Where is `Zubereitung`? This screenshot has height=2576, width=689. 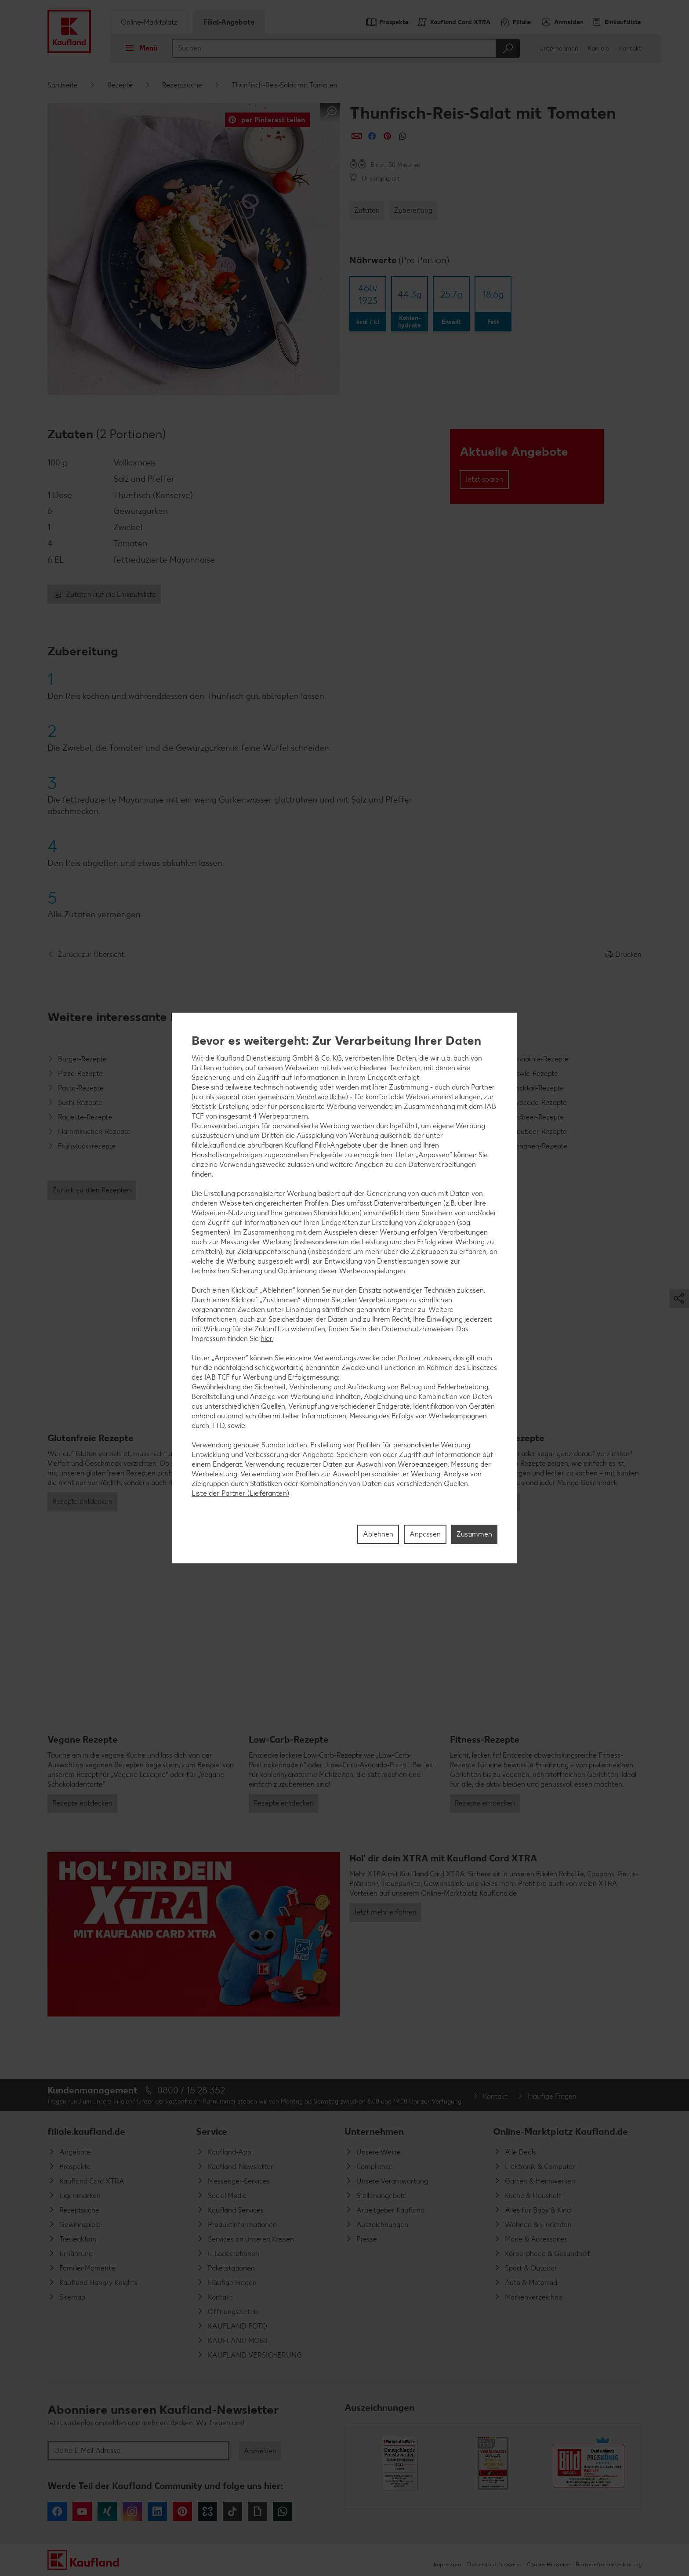 Zubereitung is located at coordinates (413, 210).